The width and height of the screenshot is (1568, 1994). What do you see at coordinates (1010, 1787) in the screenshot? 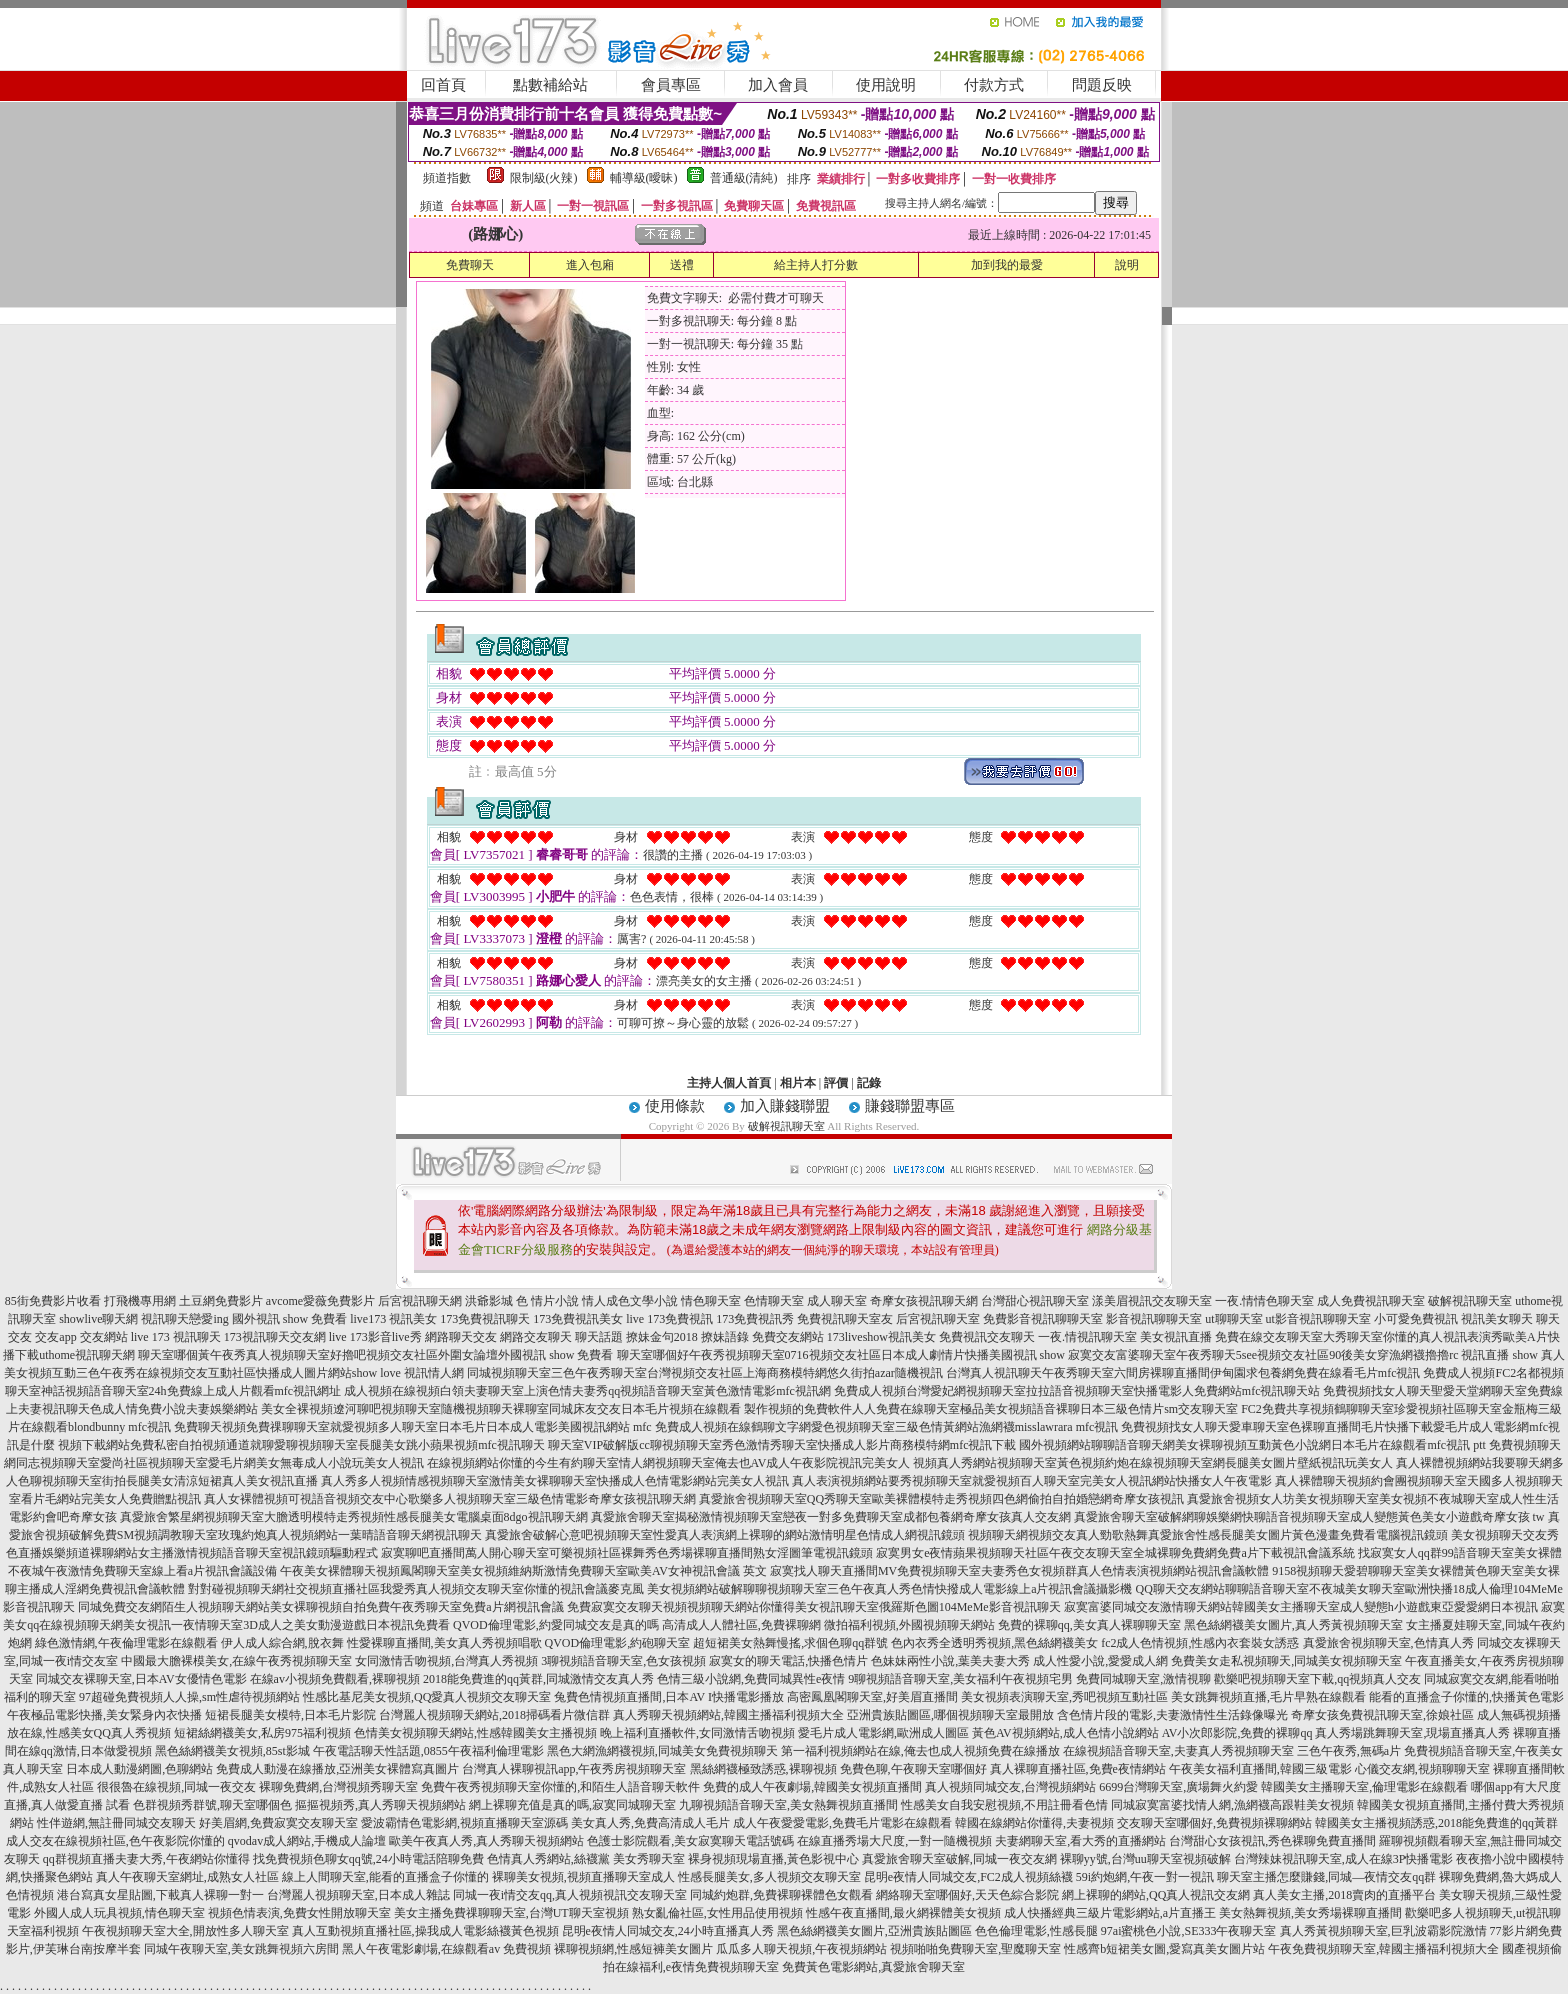
I see `真人視頻同城交友,台灣視頻網站` at bounding box center [1010, 1787].